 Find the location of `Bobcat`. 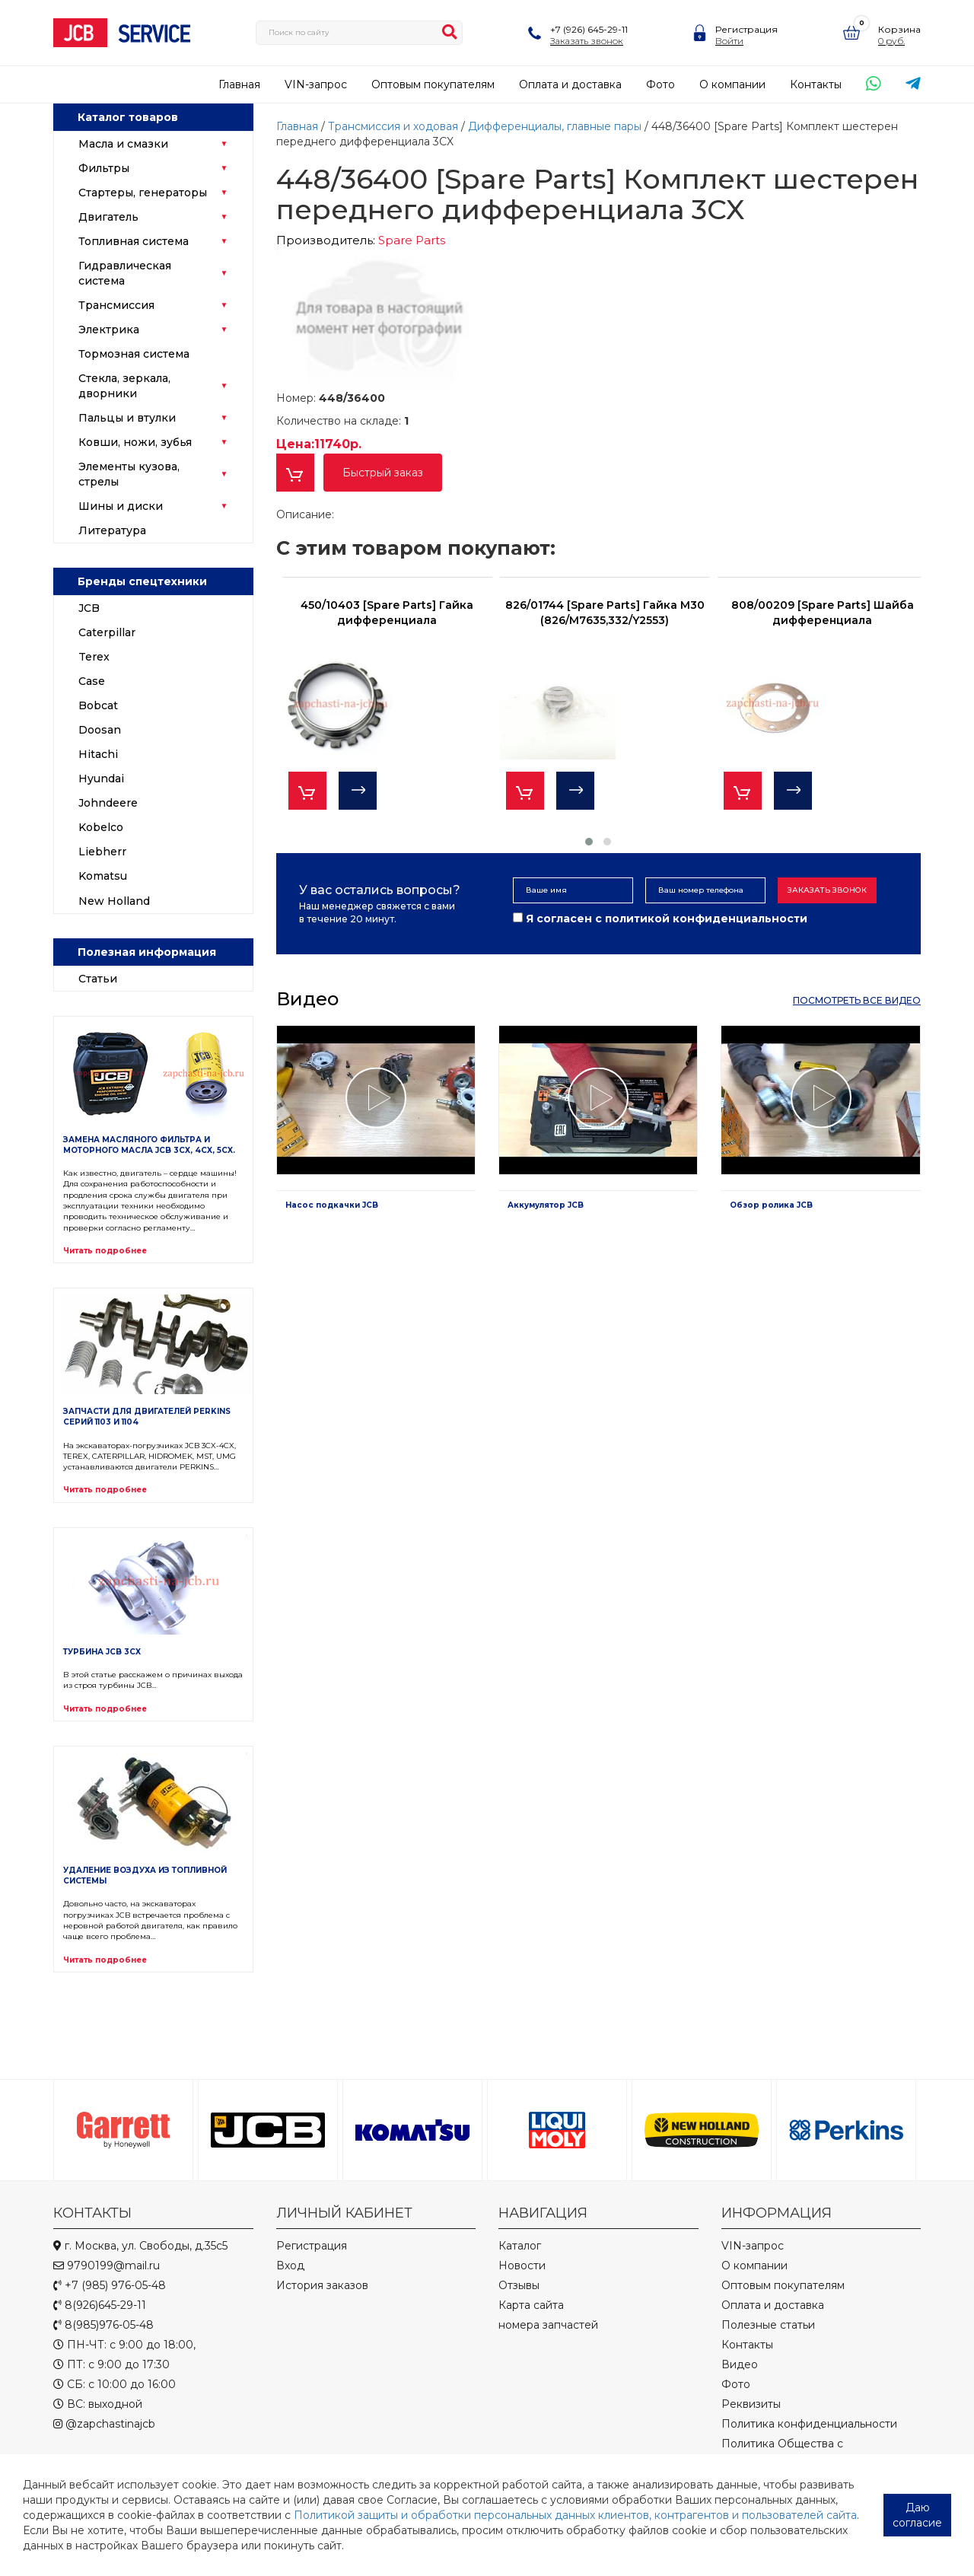

Bobcat is located at coordinates (98, 705).